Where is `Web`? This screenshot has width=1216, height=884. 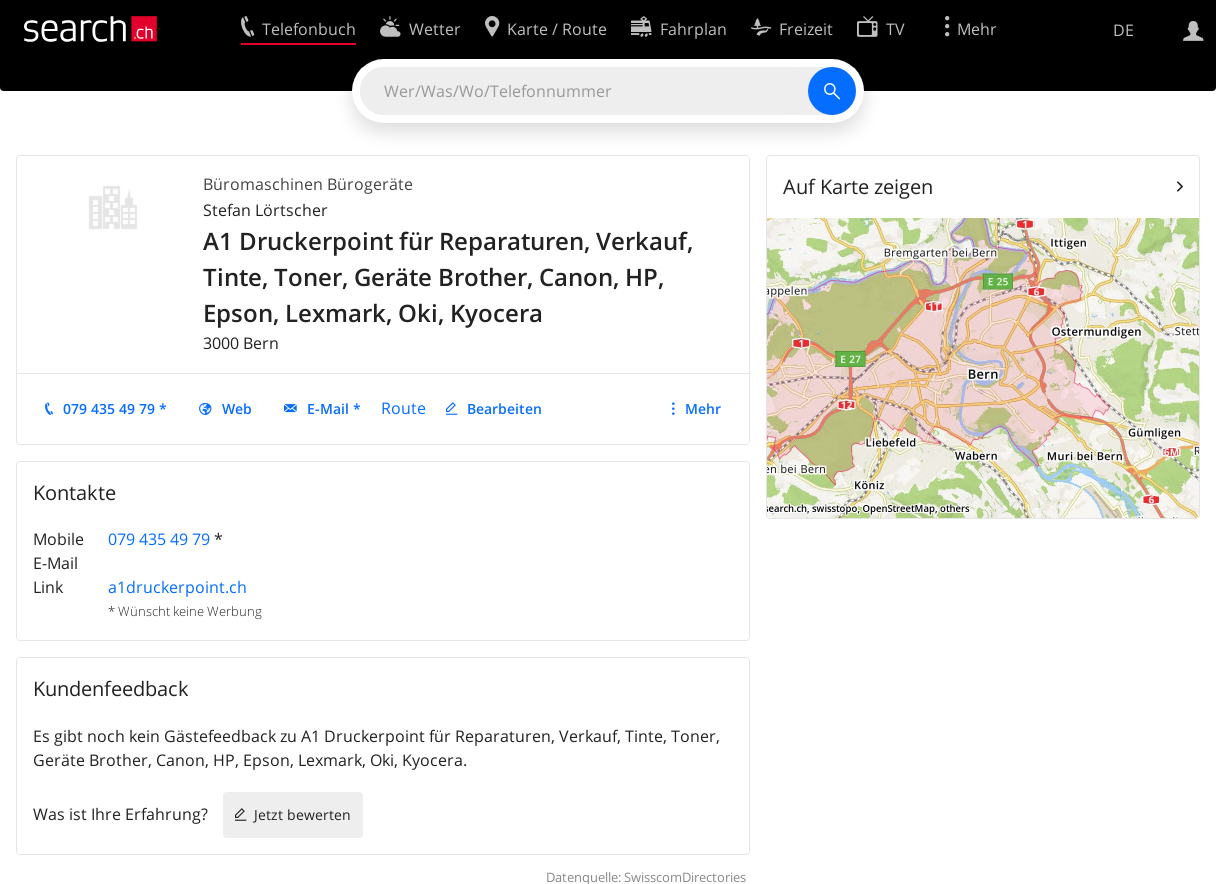
Web is located at coordinates (237, 408).